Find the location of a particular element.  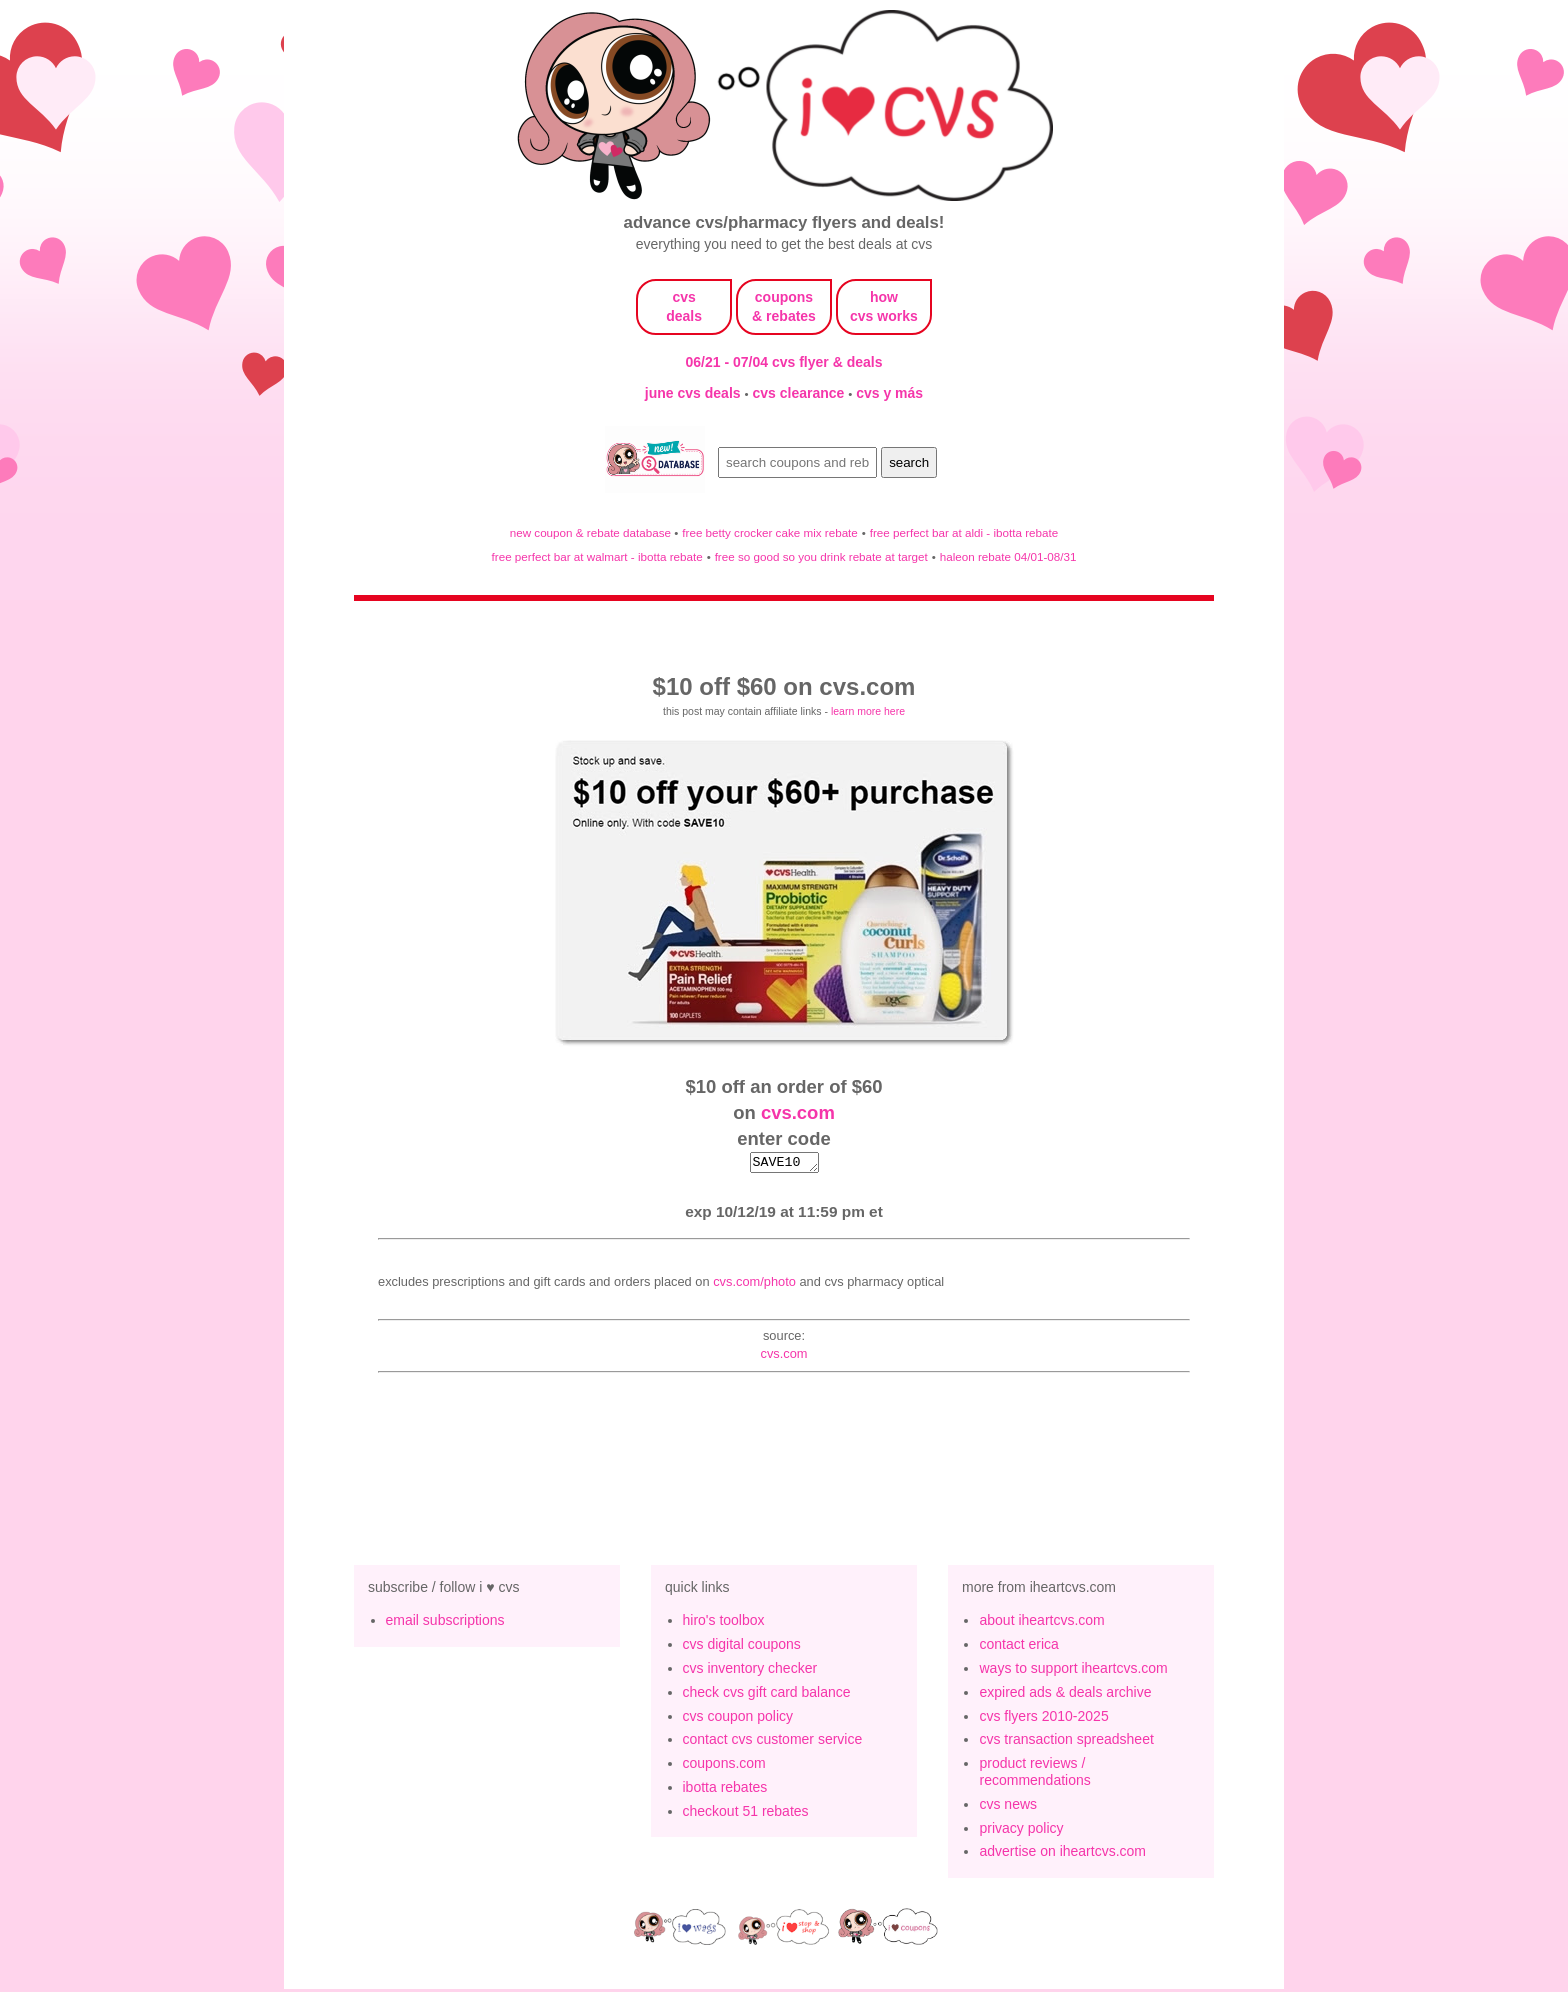

cvs digital coupons is located at coordinates (742, 1647).